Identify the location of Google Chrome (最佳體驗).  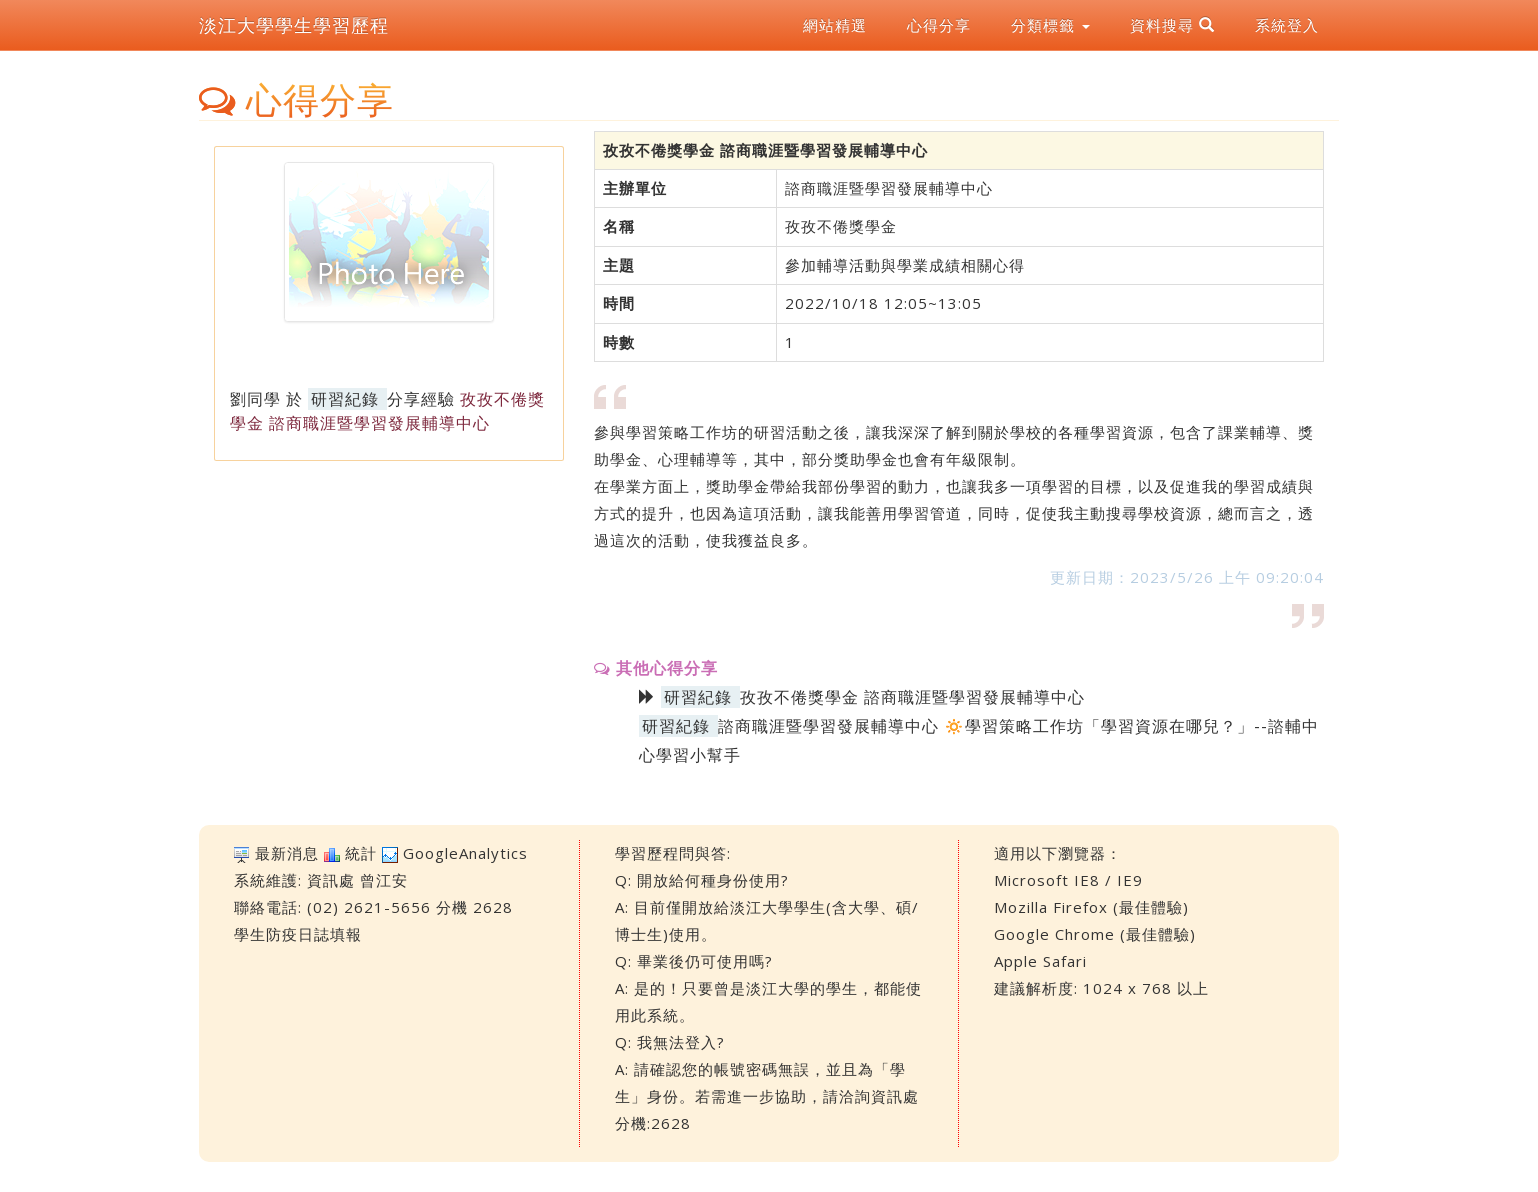
(1095, 934).